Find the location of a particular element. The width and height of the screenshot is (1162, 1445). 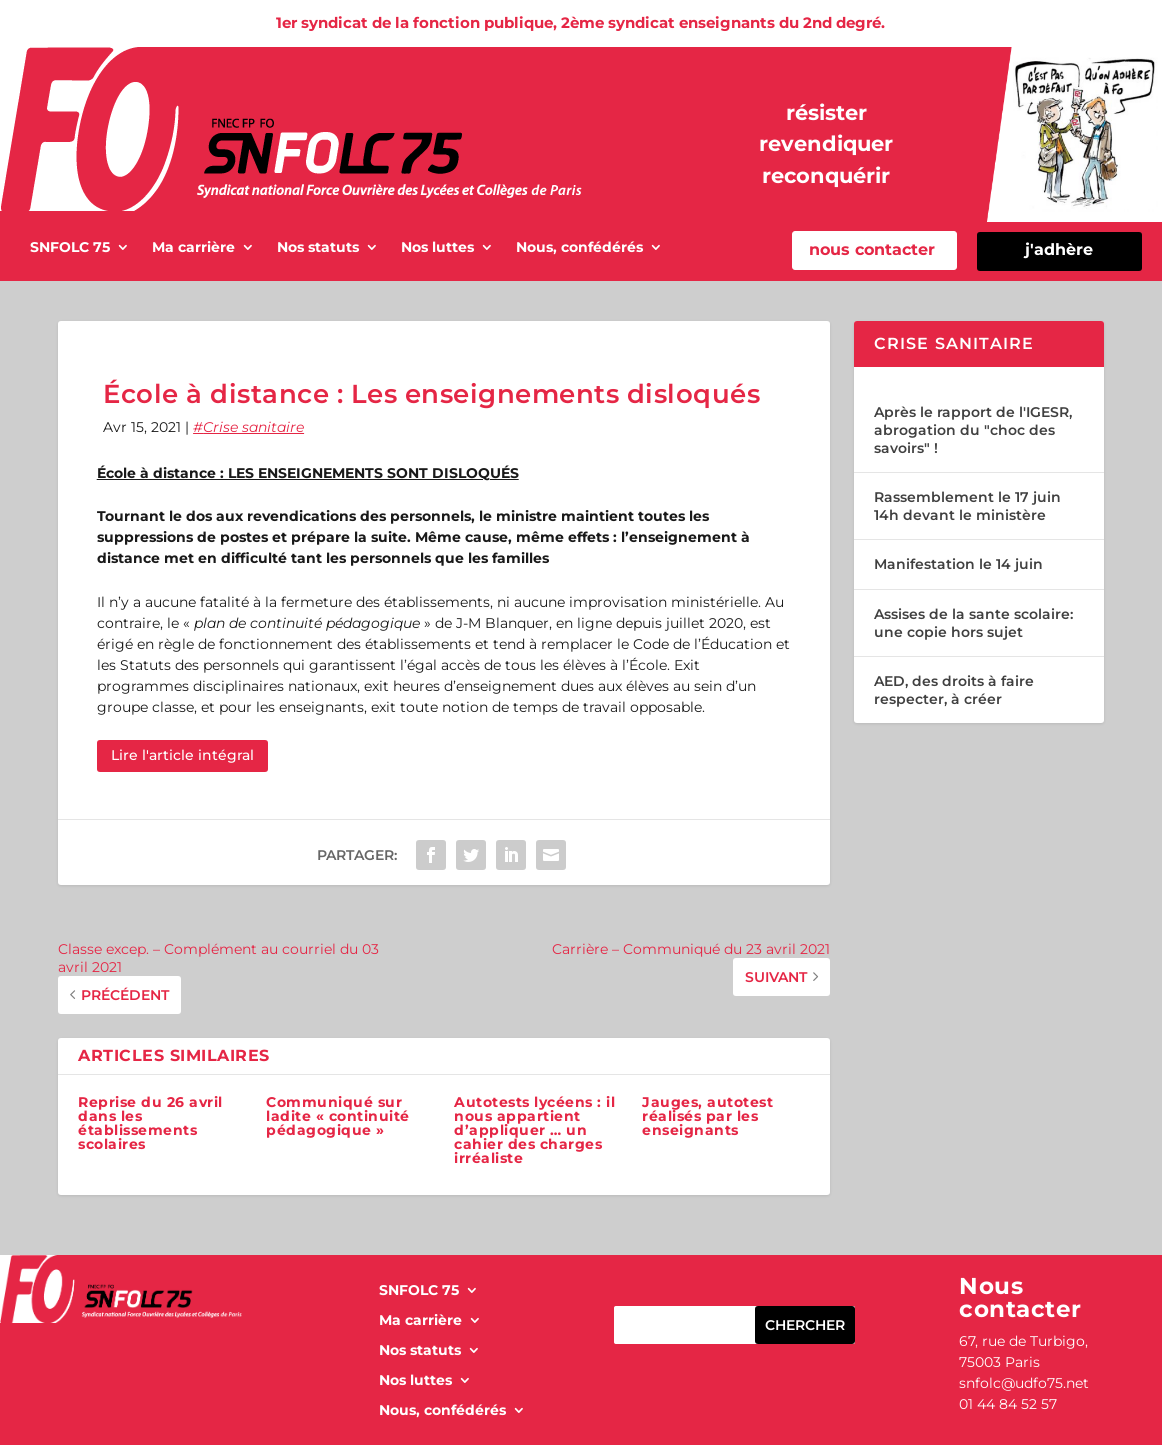

Manifestation le 14 juin is located at coordinates (958, 564).